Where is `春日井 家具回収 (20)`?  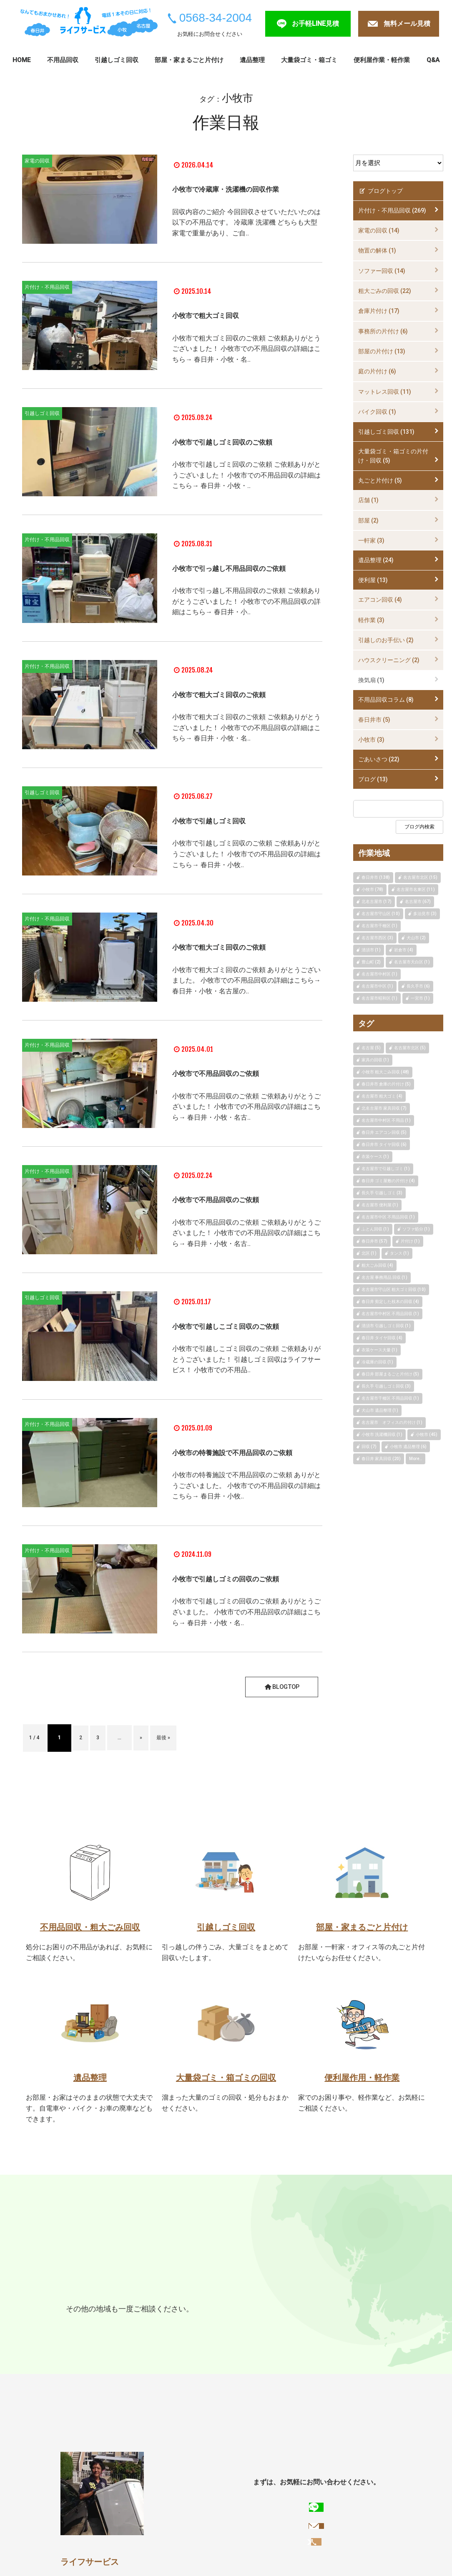 春日井 家具回収 (20) is located at coordinates (381, 1458).